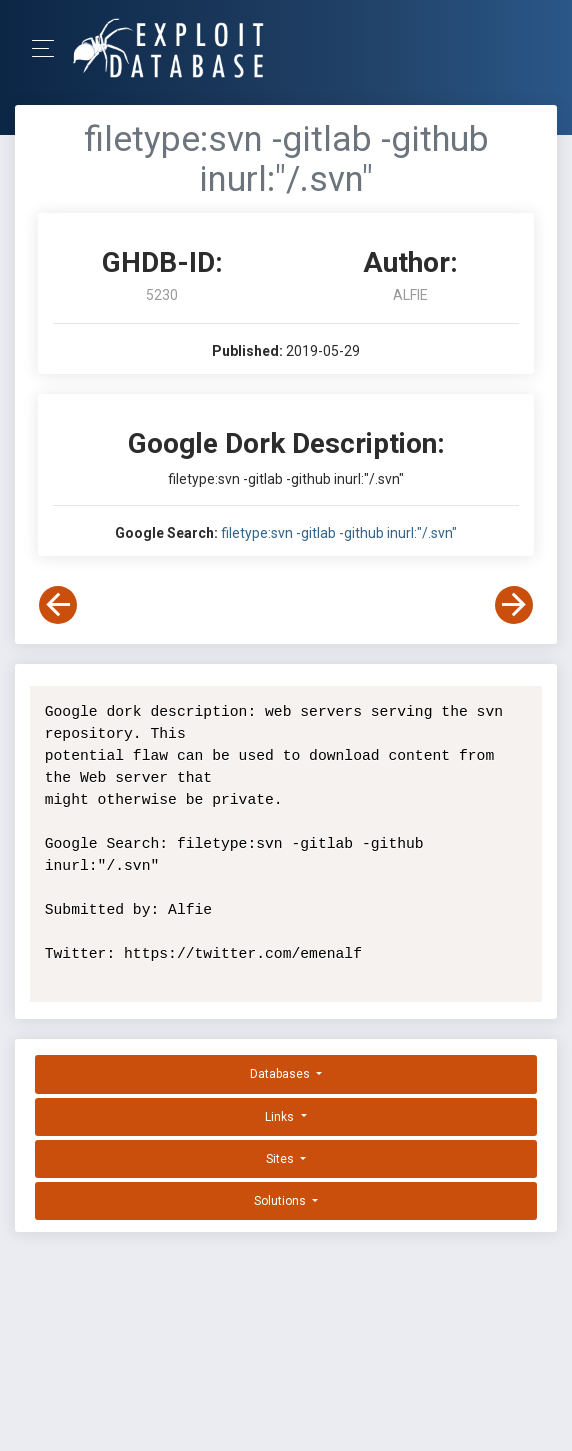 Image resolution: width=572 pixels, height=1451 pixels. I want to click on Links [button], so click(281, 1117).